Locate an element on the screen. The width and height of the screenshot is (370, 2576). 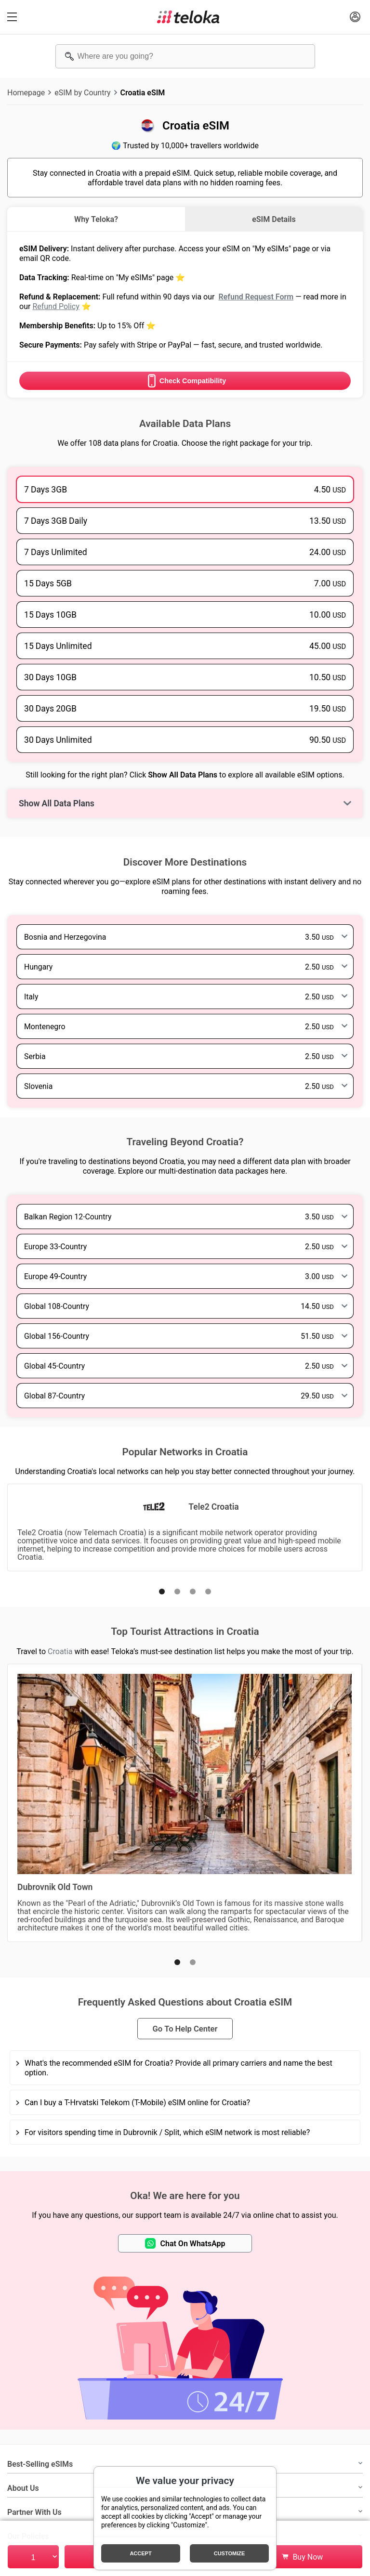
Refund Request Form is located at coordinates (255, 296).